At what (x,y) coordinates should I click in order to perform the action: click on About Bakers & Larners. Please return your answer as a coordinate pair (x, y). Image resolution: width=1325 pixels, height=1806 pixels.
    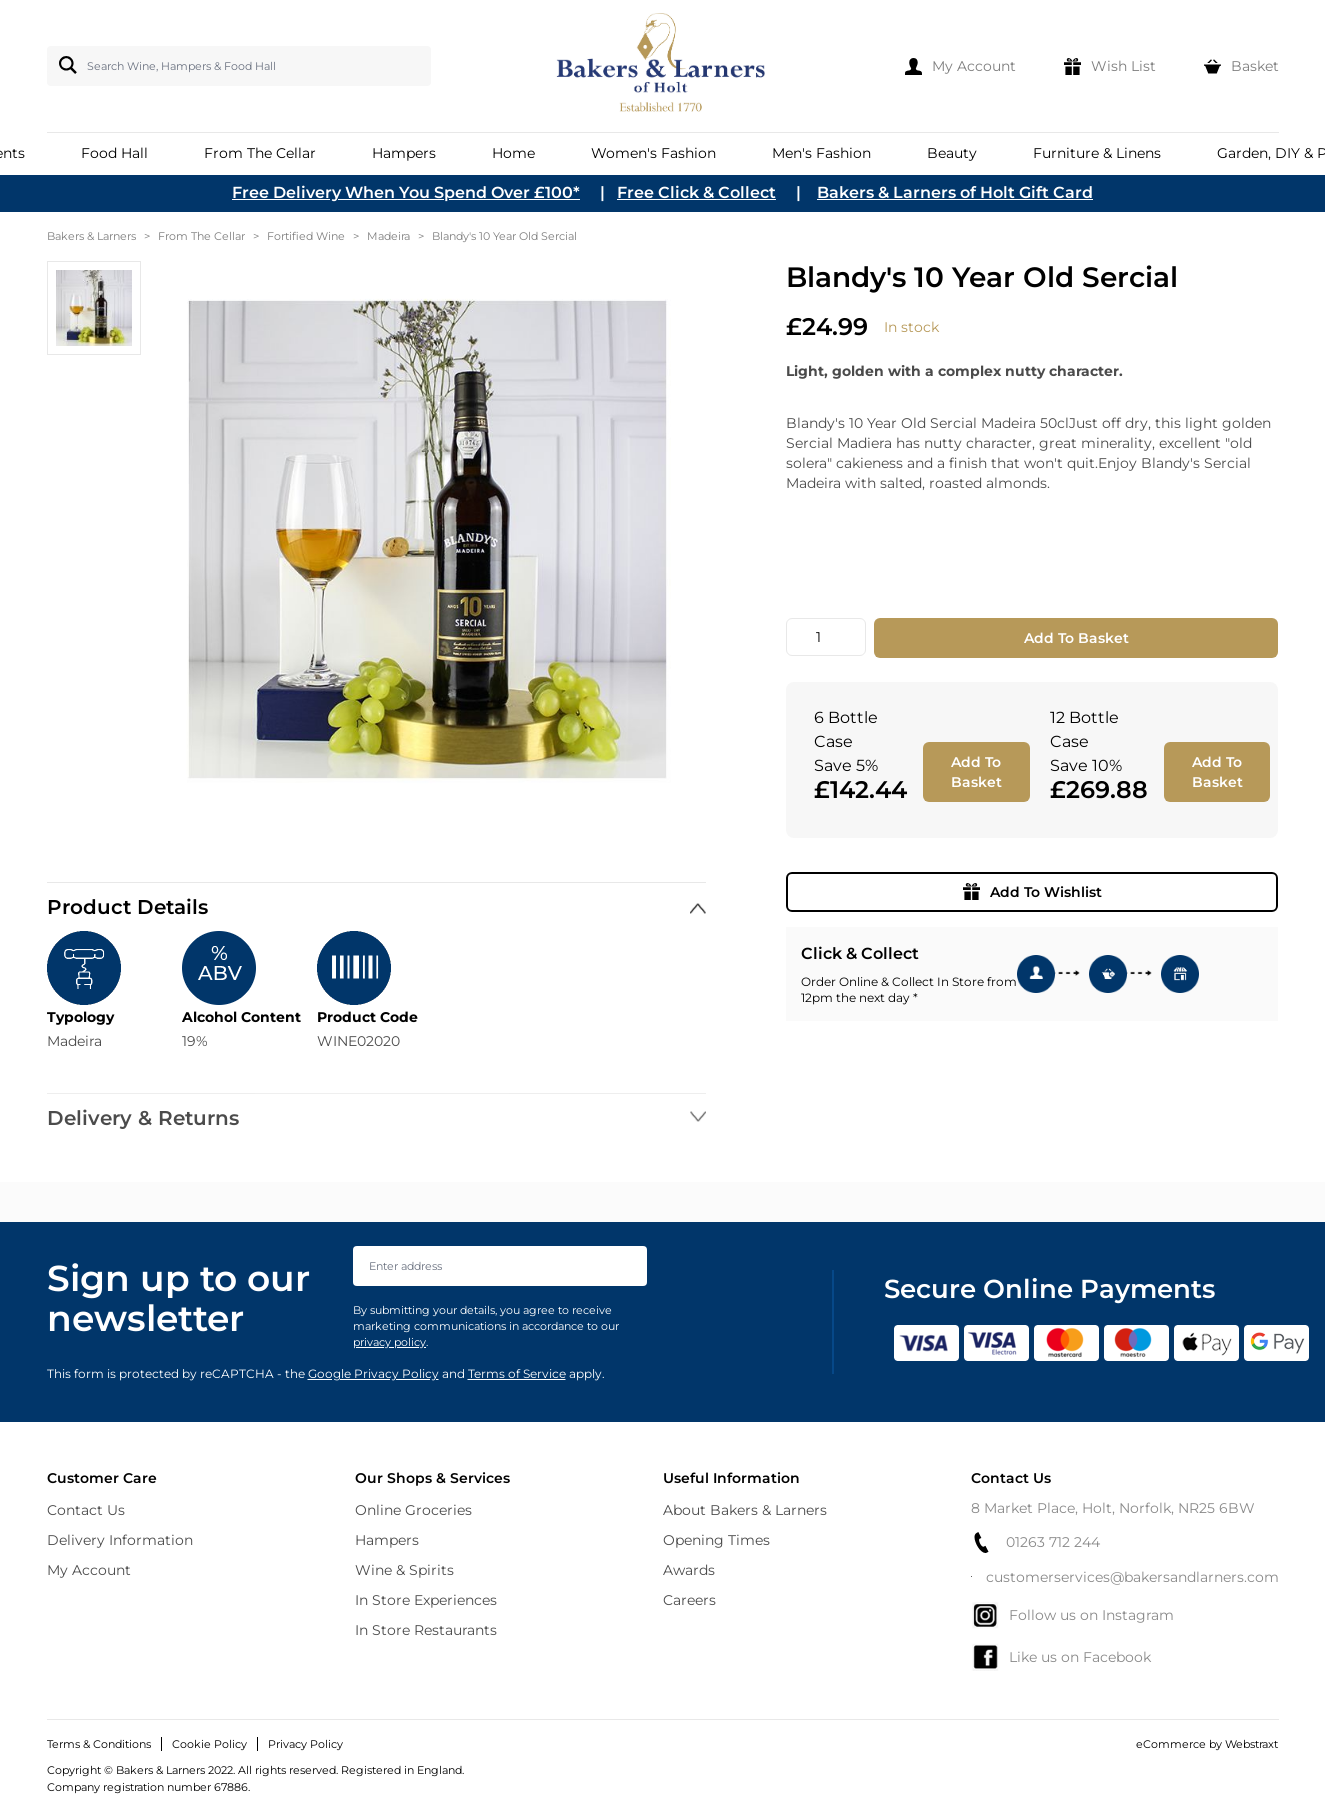
    Looking at the image, I should click on (745, 1510).